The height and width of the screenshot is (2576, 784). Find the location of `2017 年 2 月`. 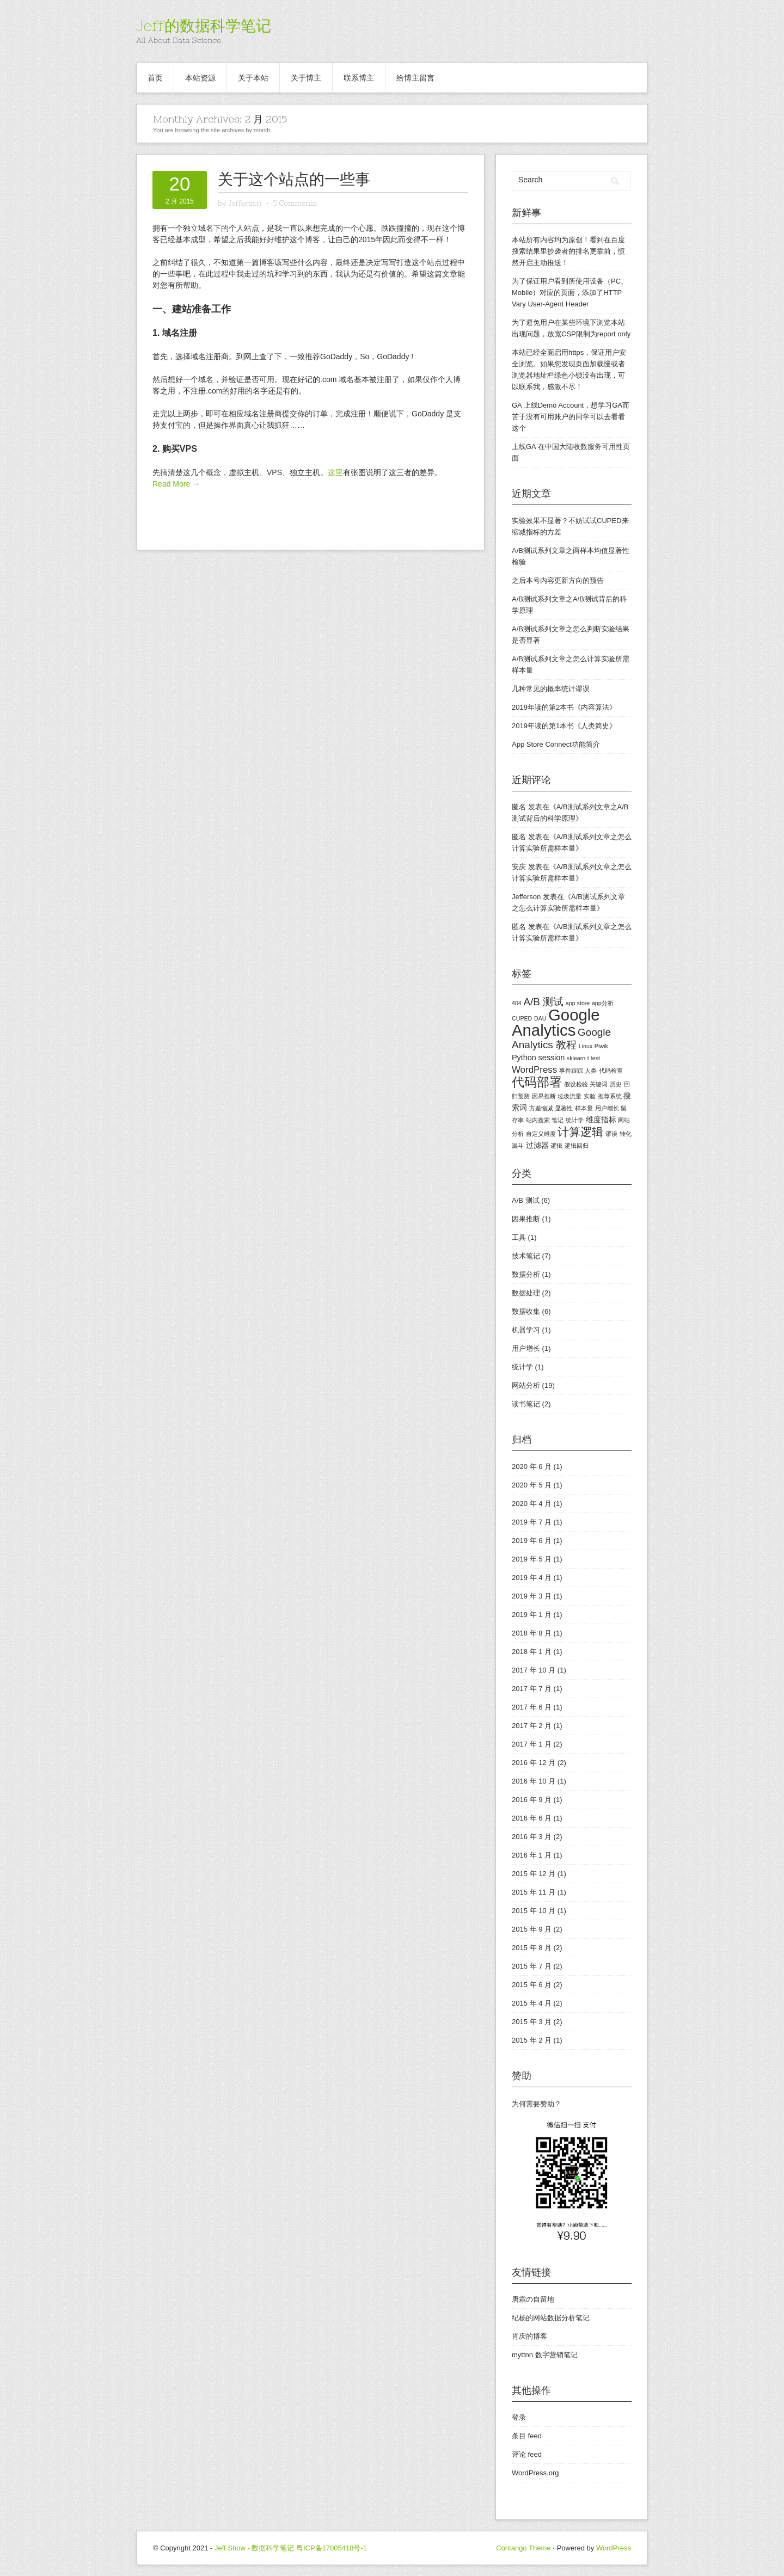

2017 年 2 月 is located at coordinates (532, 1726).